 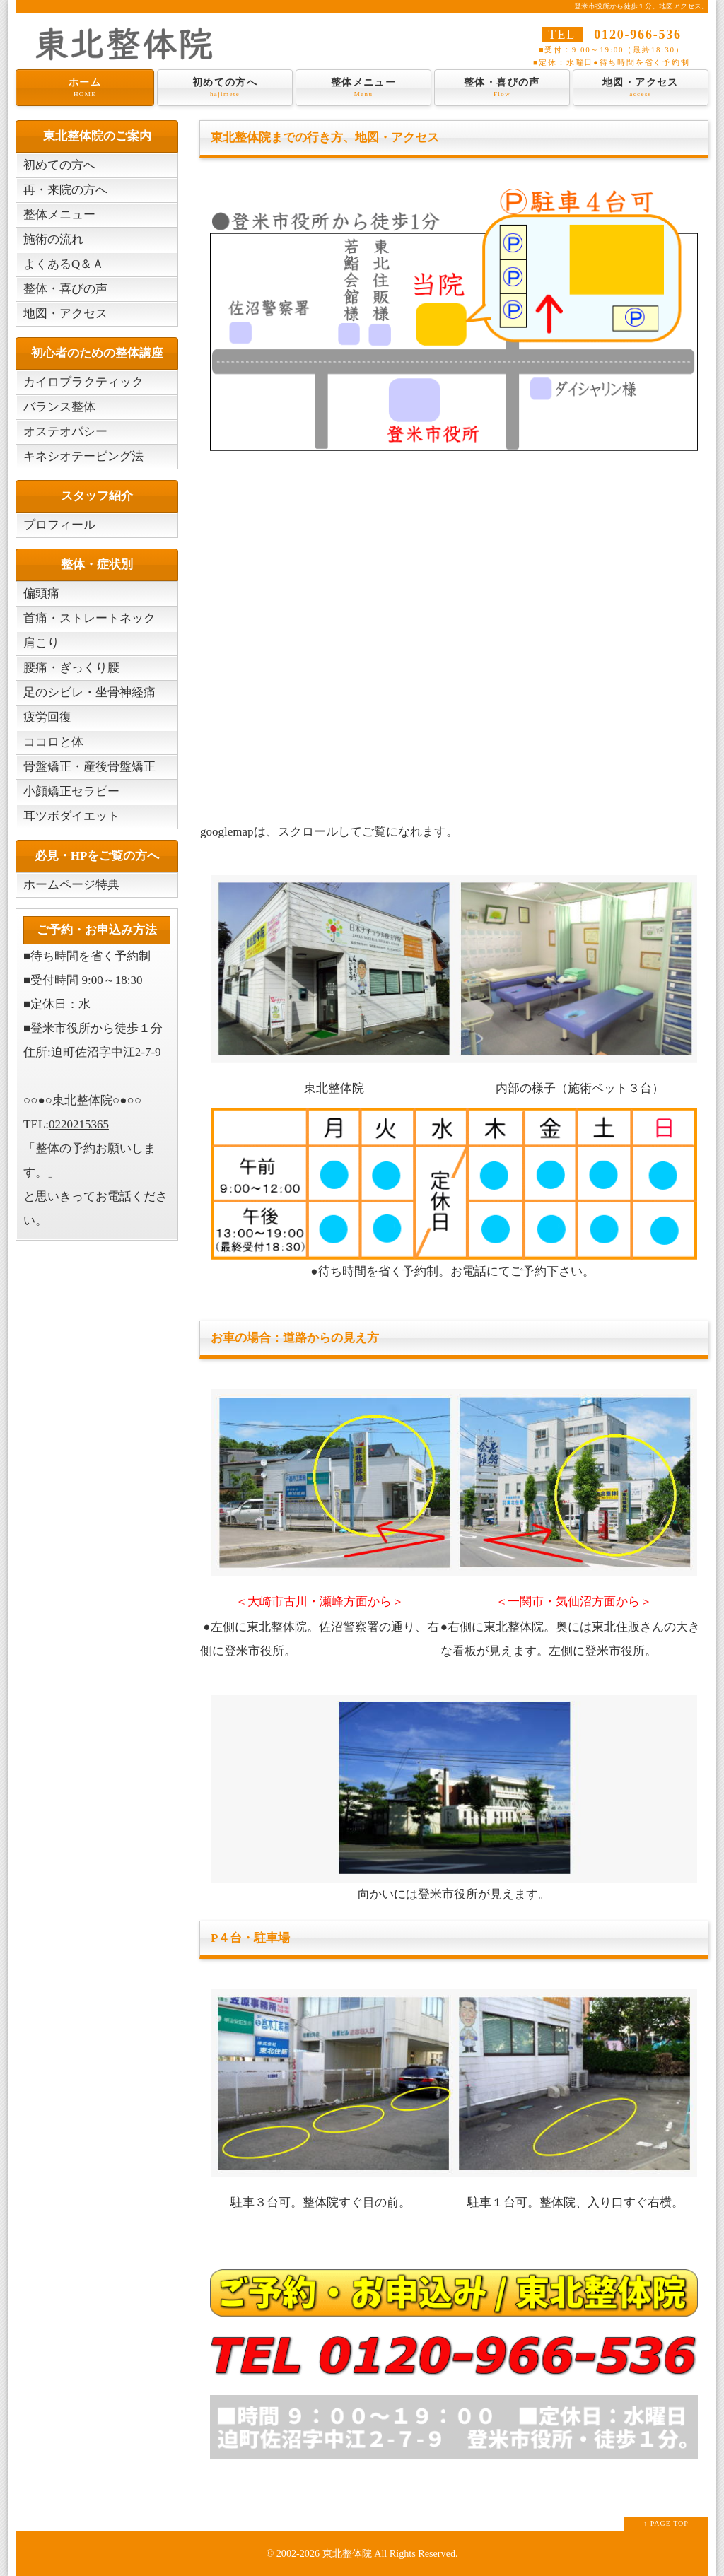 What do you see at coordinates (83, 382) in the screenshot?
I see `カイロプラクティック` at bounding box center [83, 382].